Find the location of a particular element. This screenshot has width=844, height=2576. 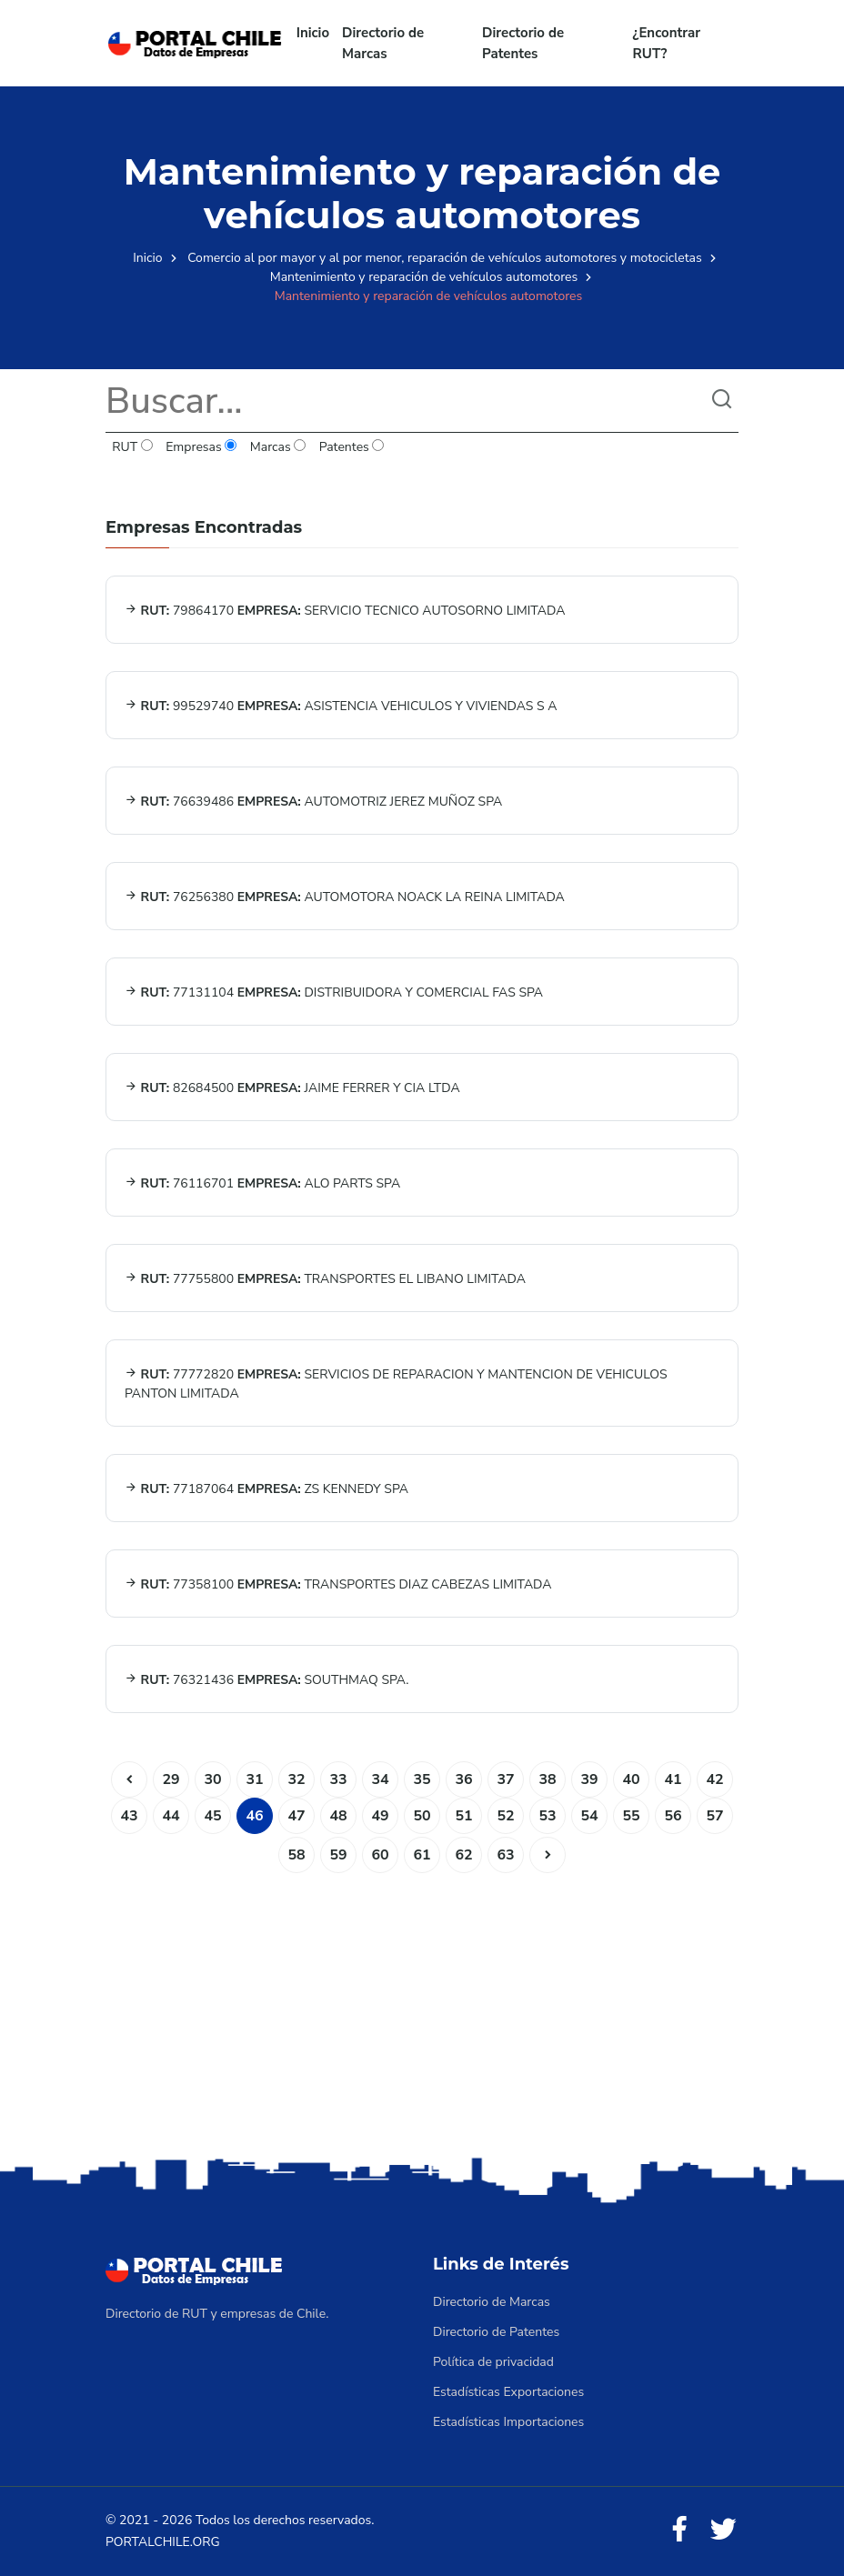

76321436 SOUTHMAQ SPA. is located at coordinates (267, 1680).